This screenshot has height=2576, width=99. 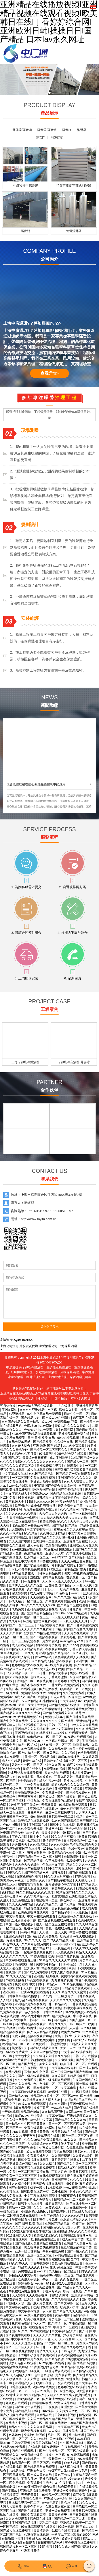 What do you see at coordinates (11, 1988) in the screenshot?
I see `国产在线日本` at bounding box center [11, 1988].